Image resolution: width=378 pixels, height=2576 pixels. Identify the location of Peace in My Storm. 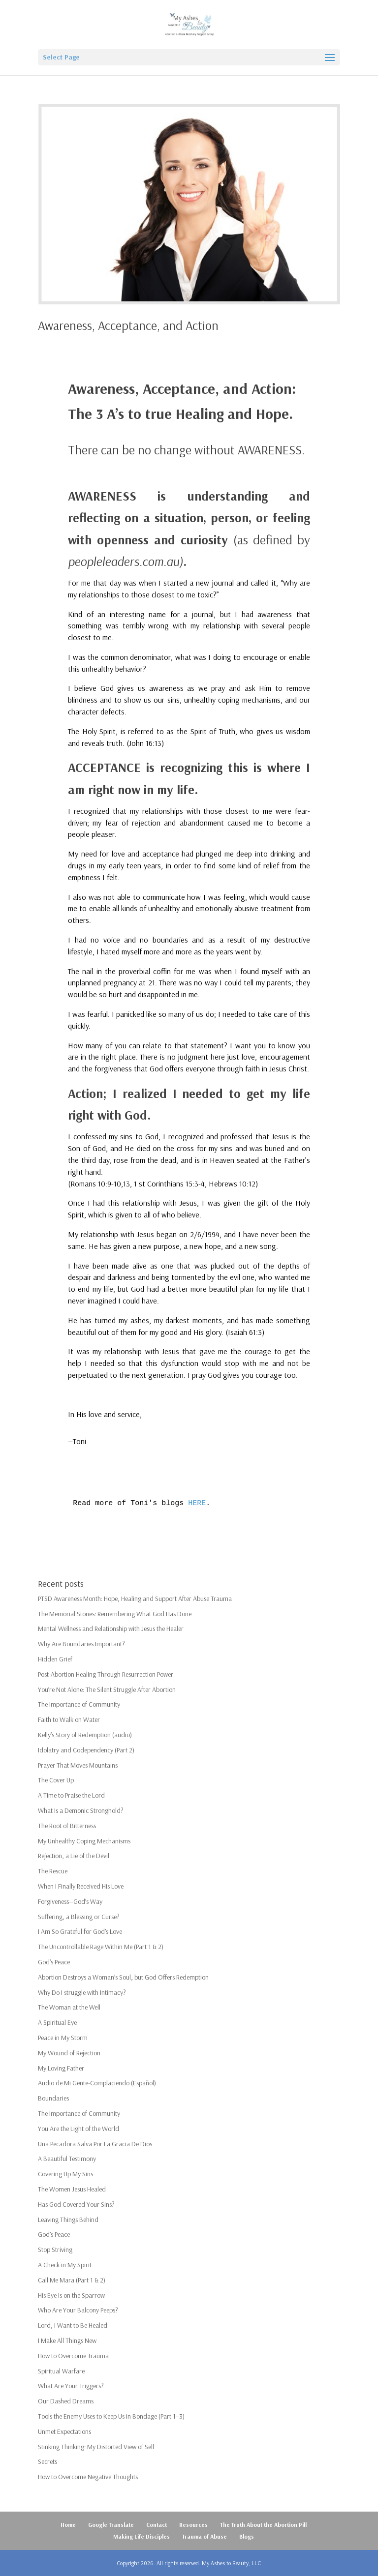
(63, 2037).